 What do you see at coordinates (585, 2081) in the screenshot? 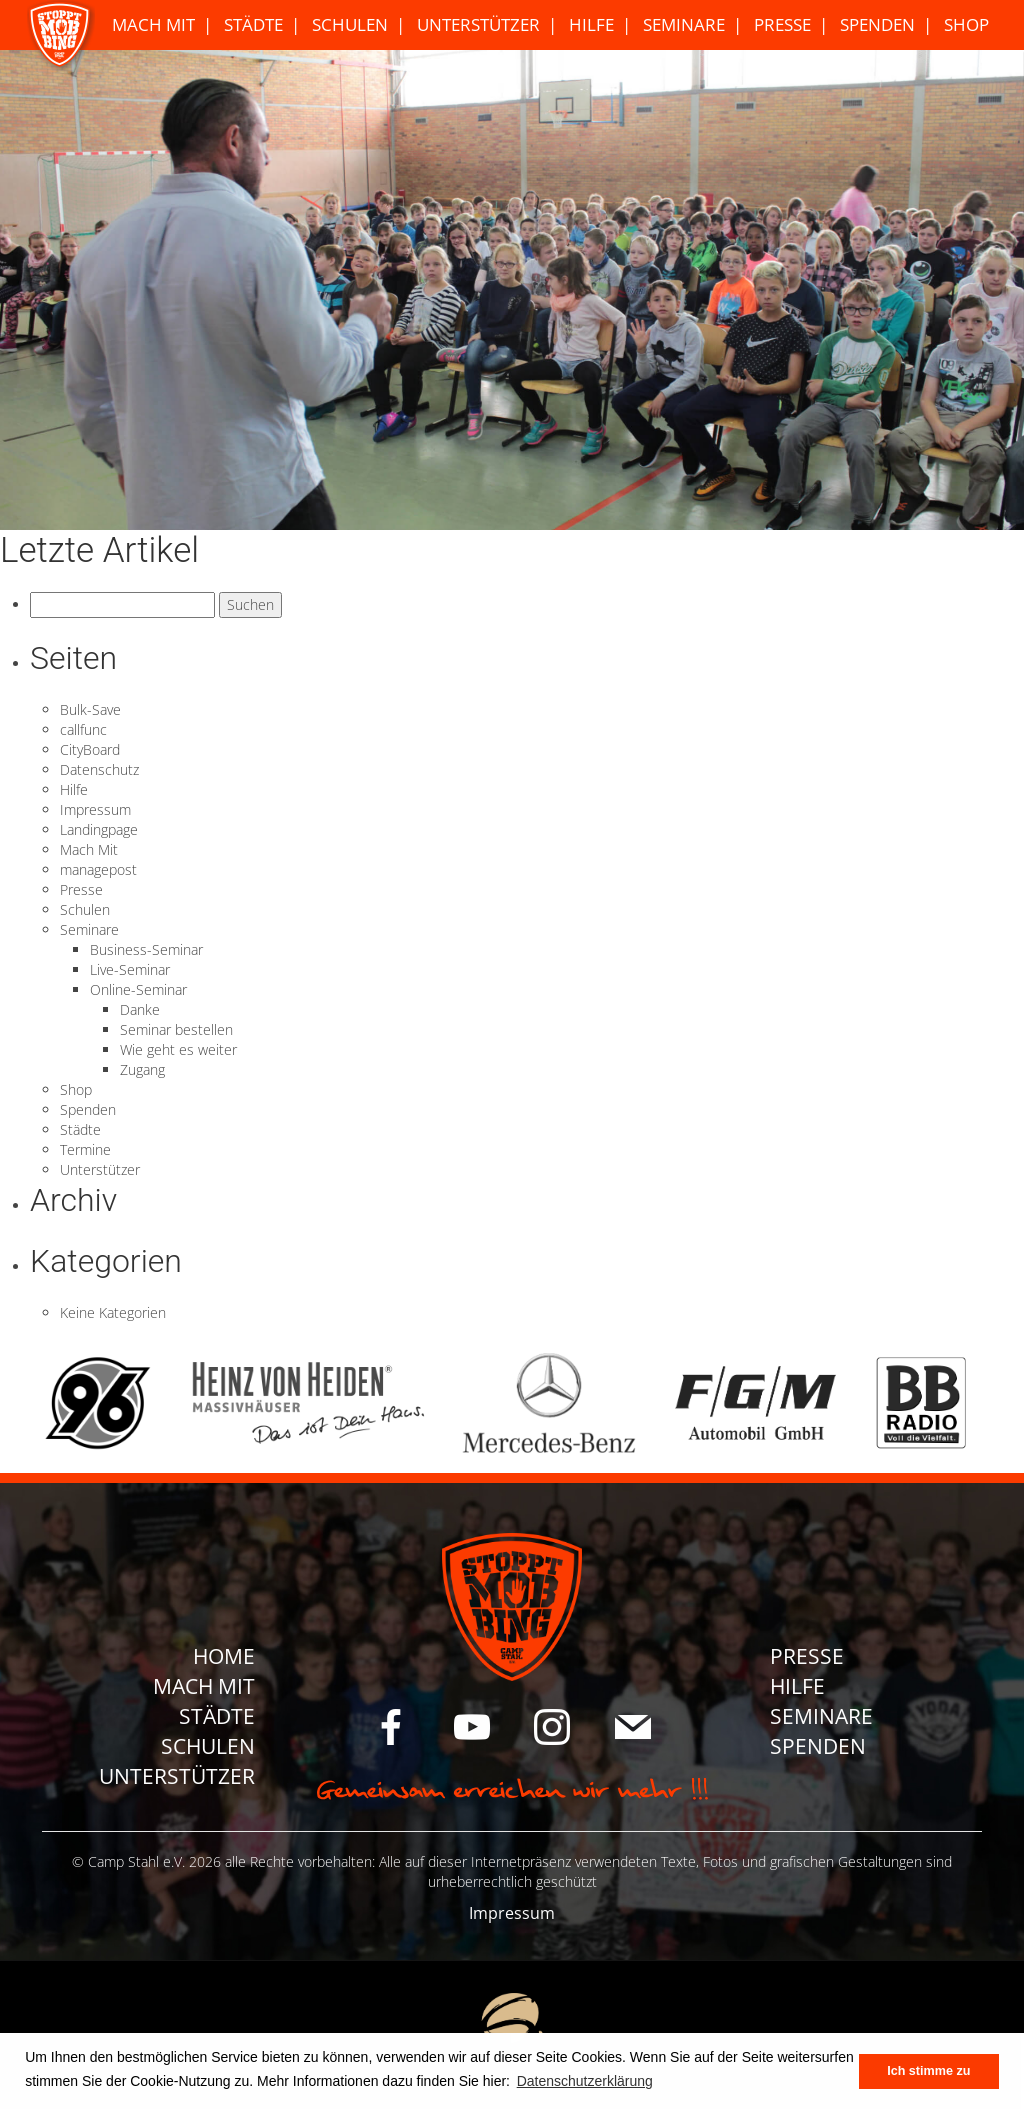
I see `Datenschutzerklärung [button]` at bounding box center [585, 2081].